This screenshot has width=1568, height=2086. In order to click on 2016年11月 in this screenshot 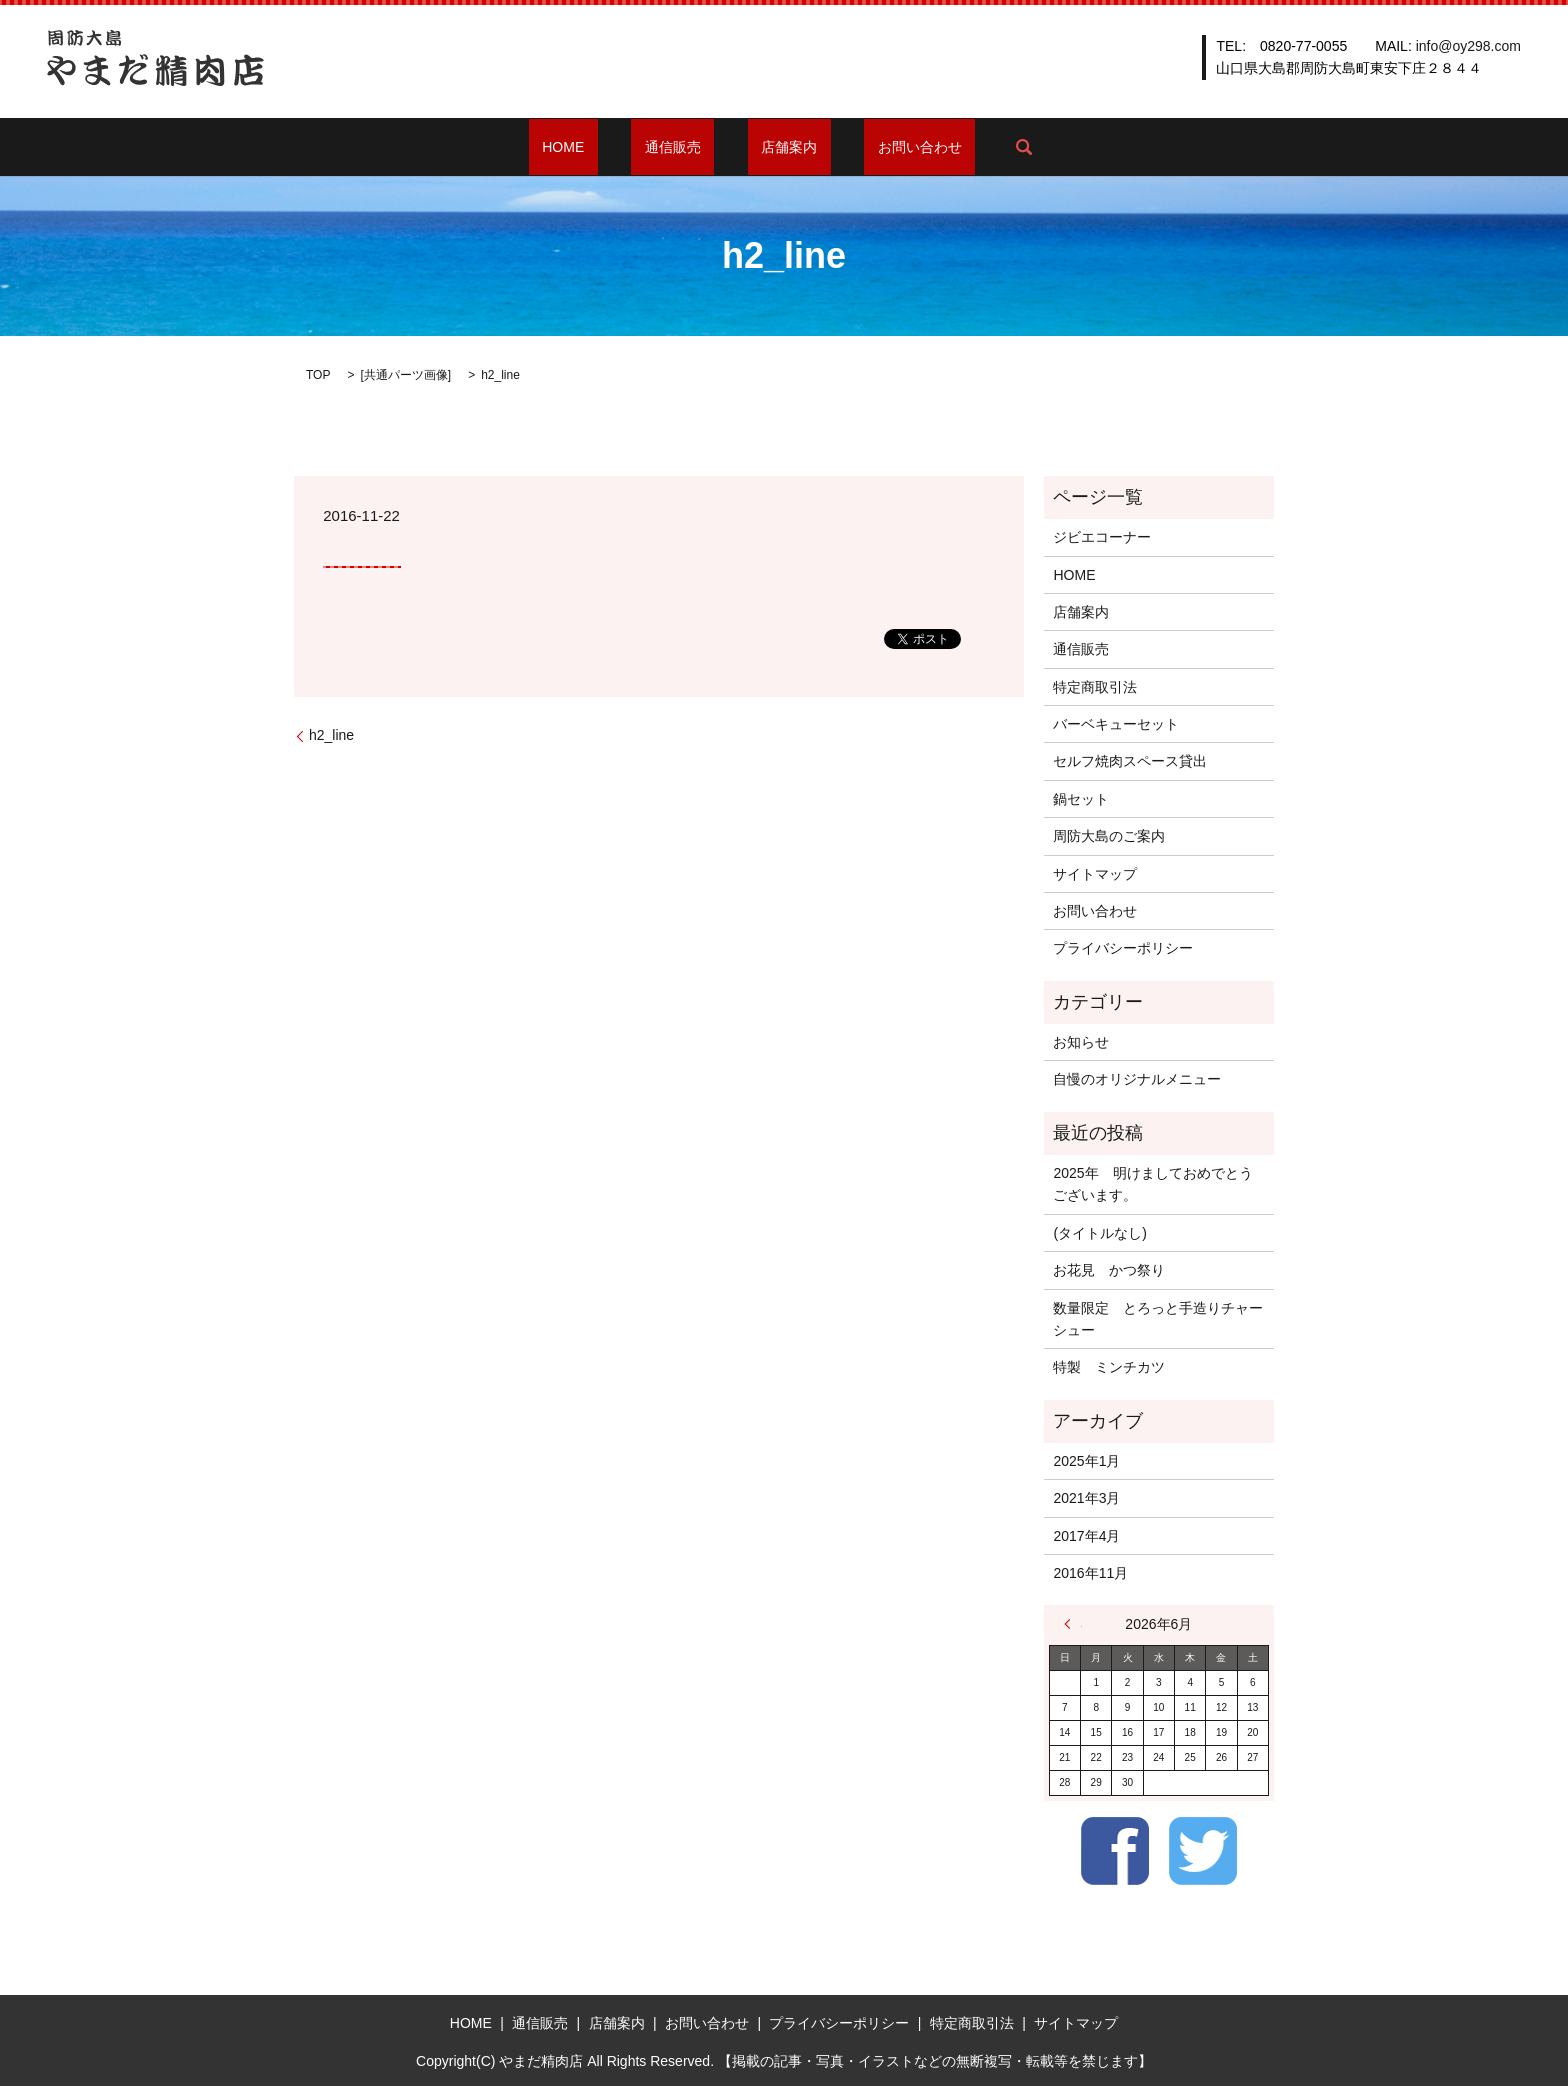, I will do `click(1090, 1573)`.